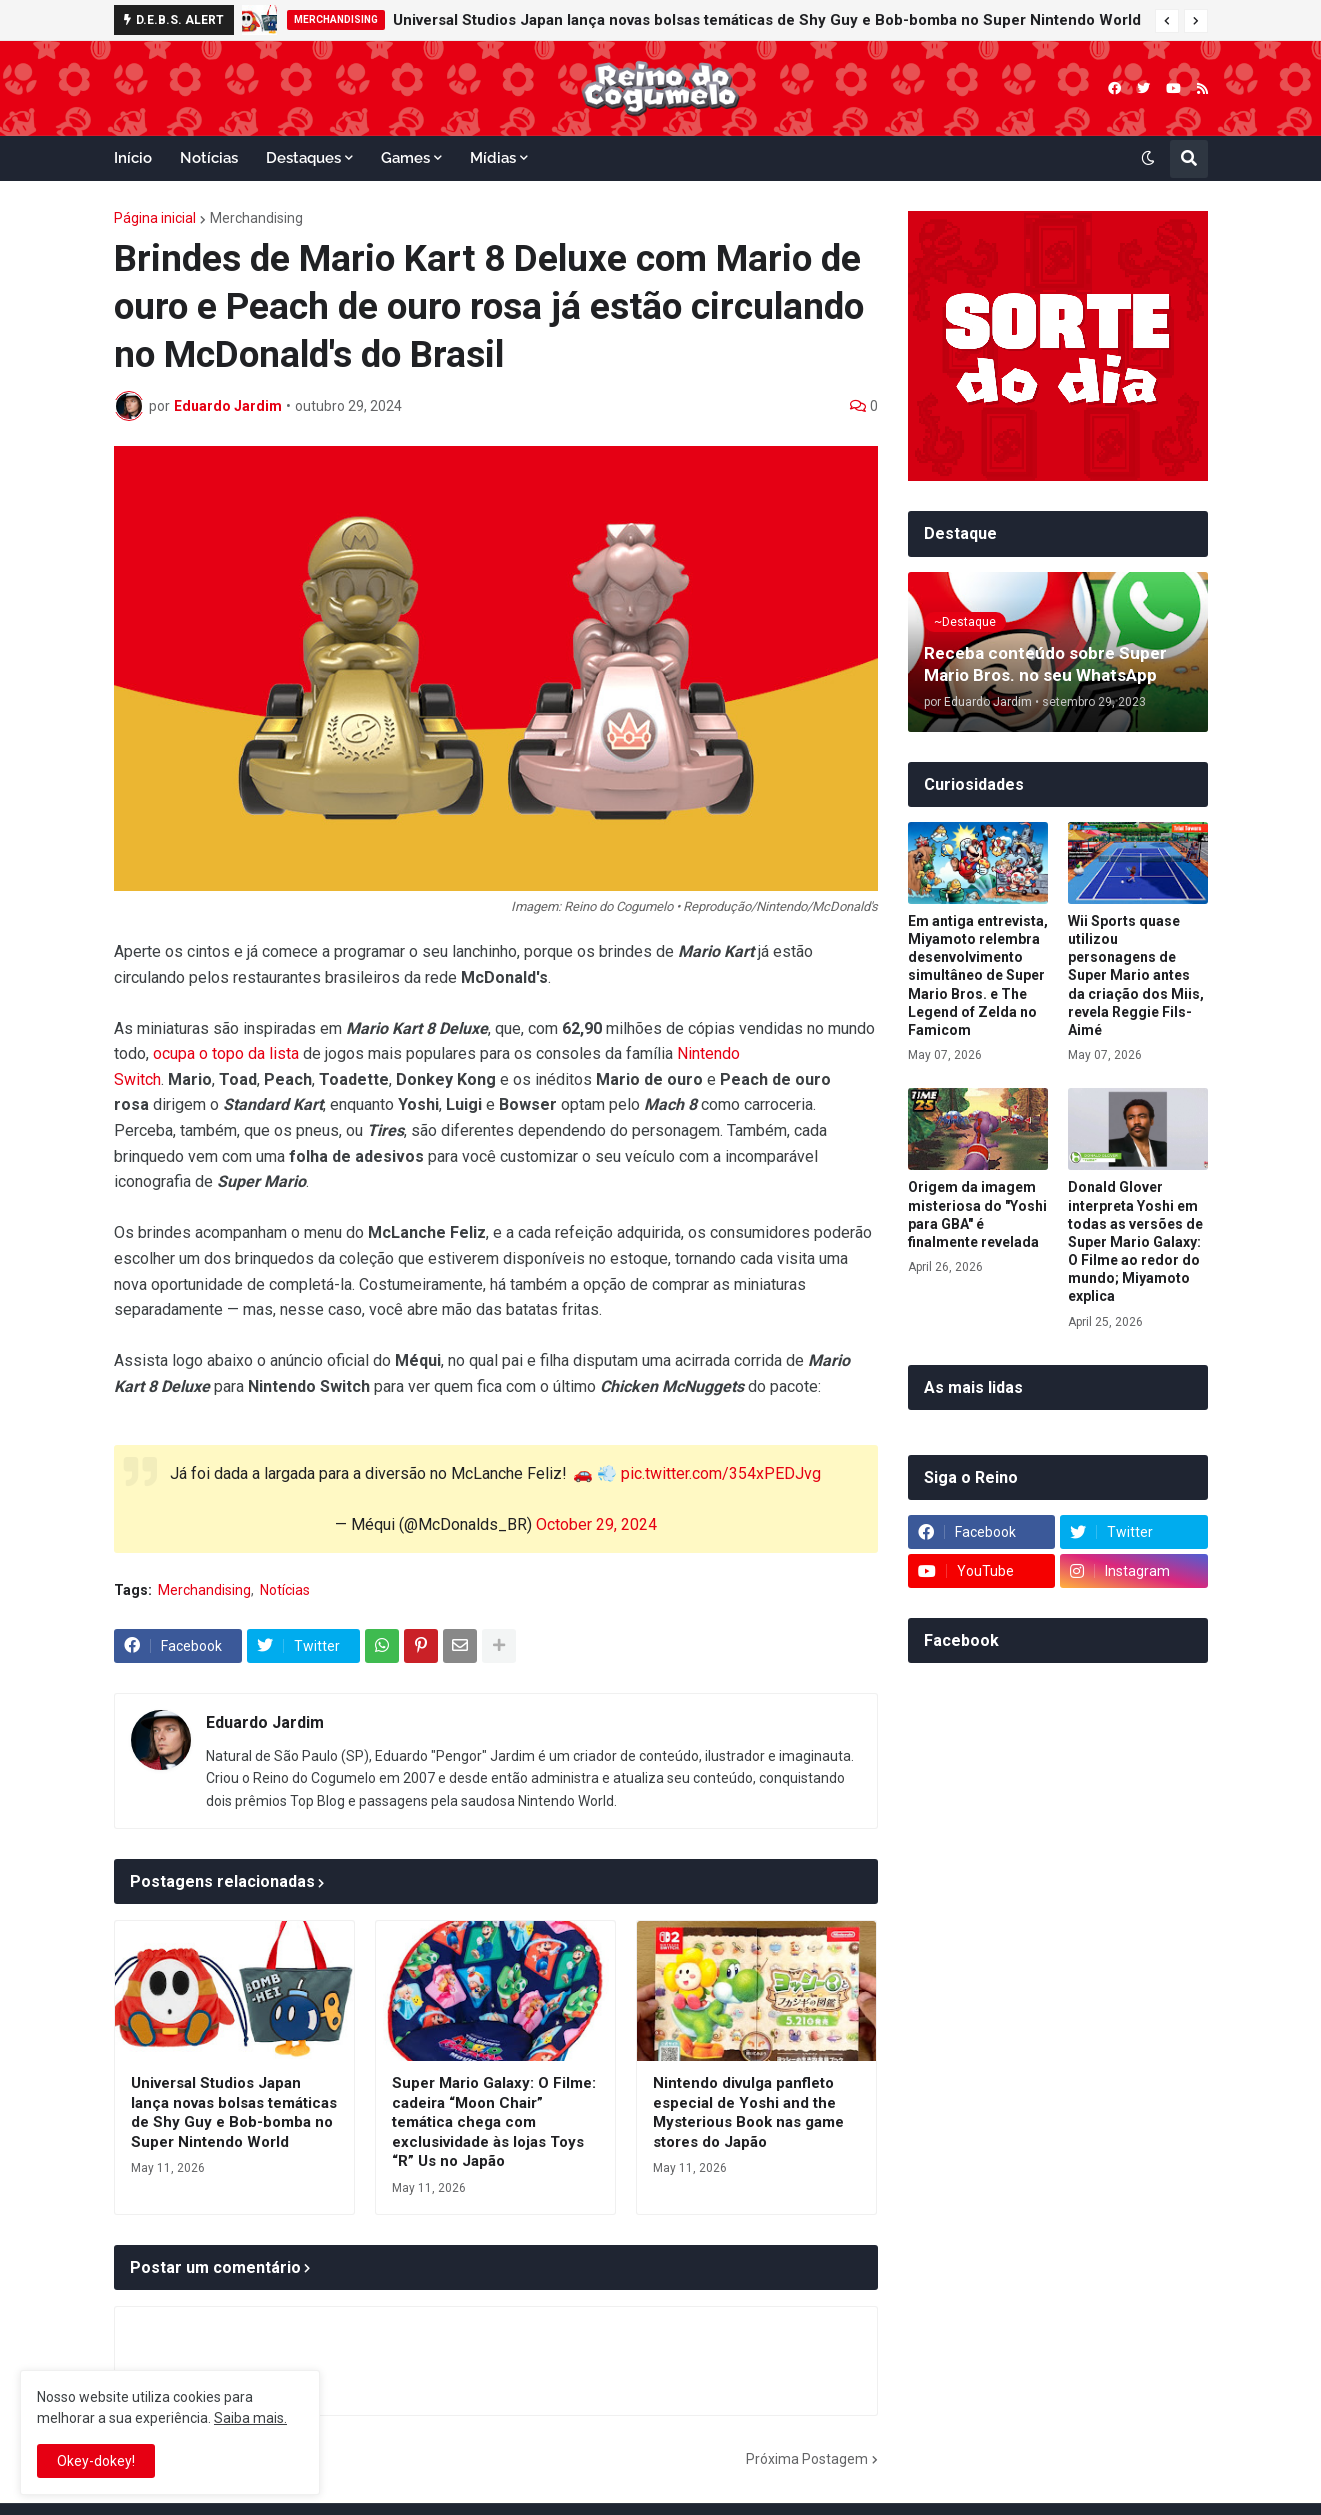 The height and width of the screenshot is (2515, 1321). What do you see at coordinates (978, 975) in the screenshot?
I see `Em antiga entrevista, Miyamoto relembra desenvolvimento simultâneo de Super Mario Bros. e The Legend of Zelda no Famicom` at bounding box center [978, 975].